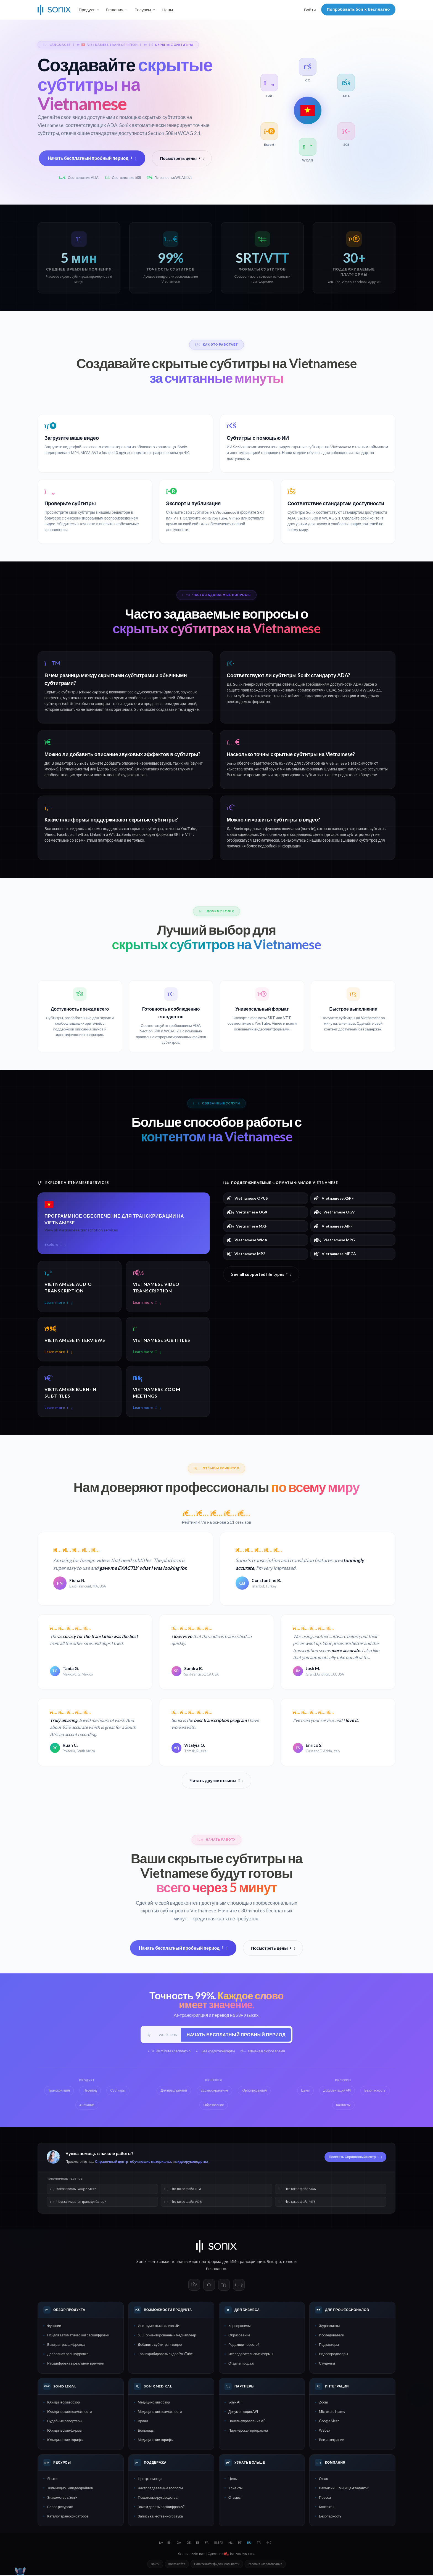  I want to click on Пресса, so click(325, 2498).